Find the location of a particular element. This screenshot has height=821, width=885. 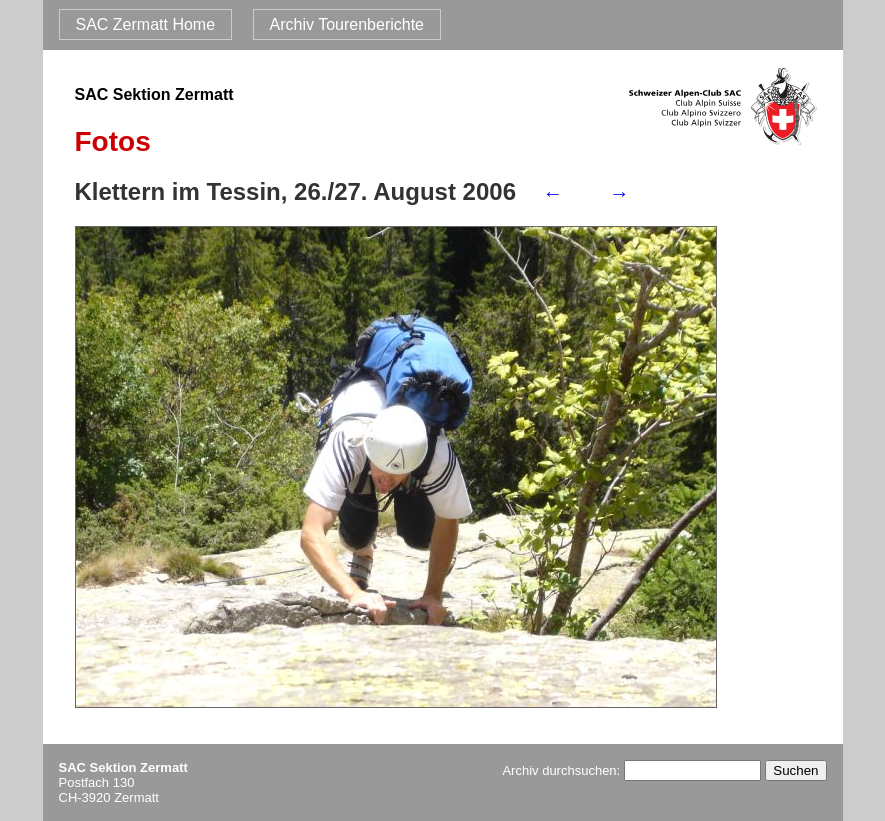

SAC Zermatt Home is located at coordinates (146, 24).